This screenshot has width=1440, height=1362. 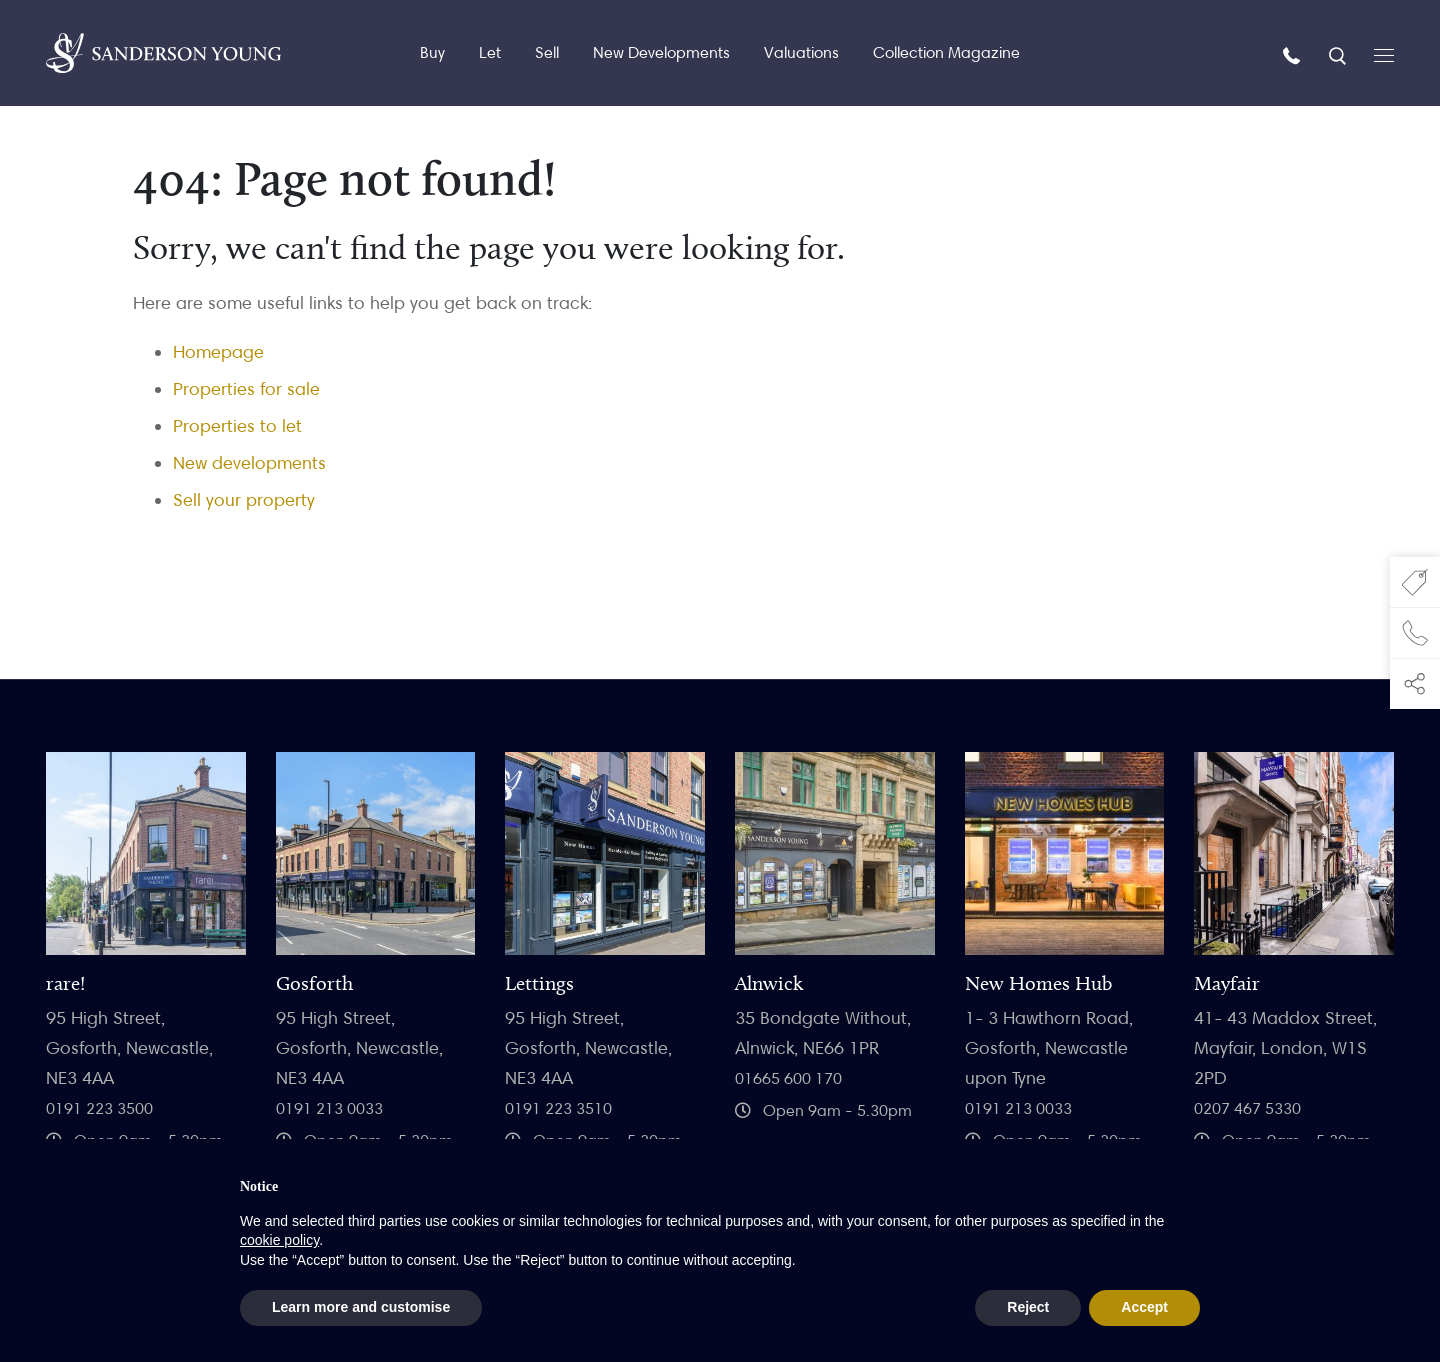 I want to click on Valuations, so click(x=801, y=52).